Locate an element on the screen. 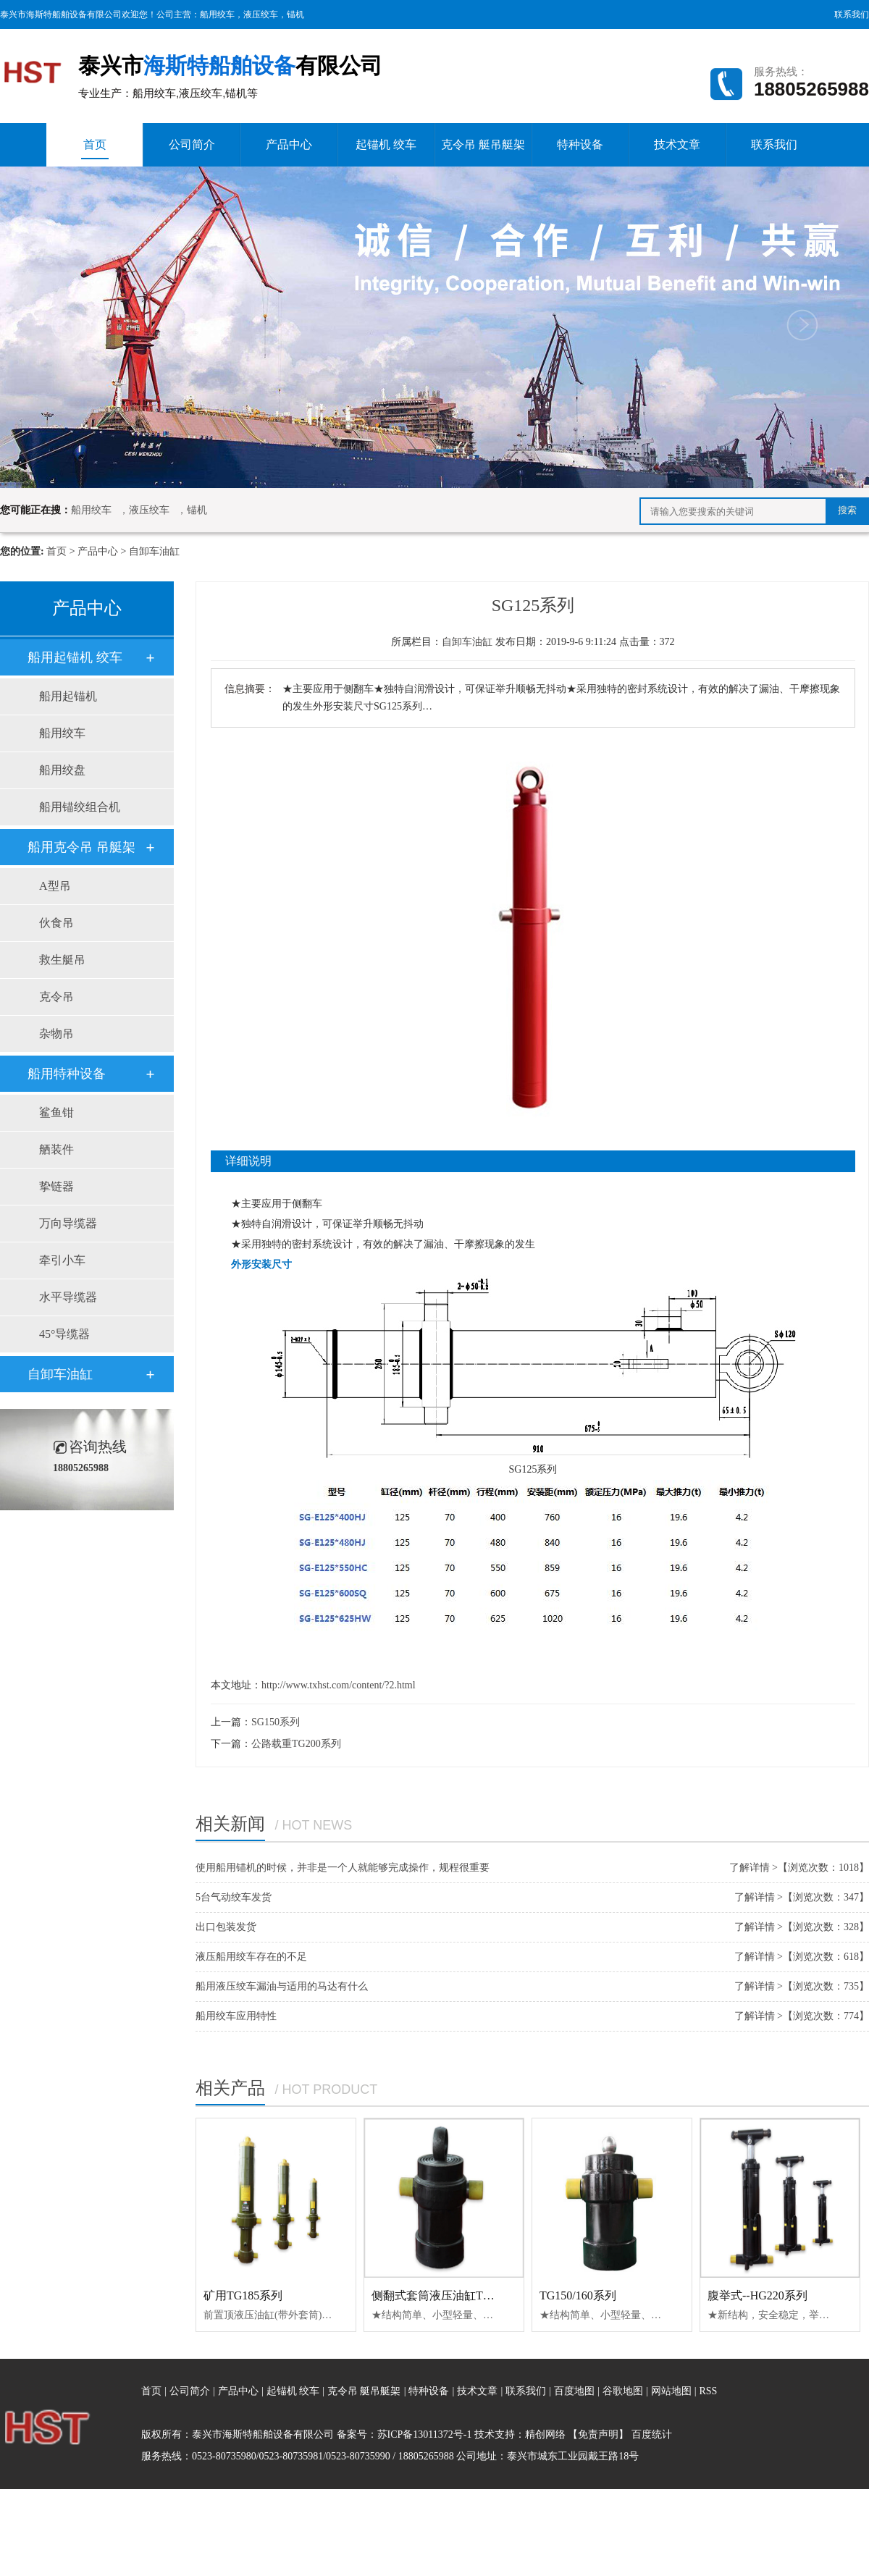 This screenshot has height=2576, width=869. 技术文章 is located at coordinates (677, 144).